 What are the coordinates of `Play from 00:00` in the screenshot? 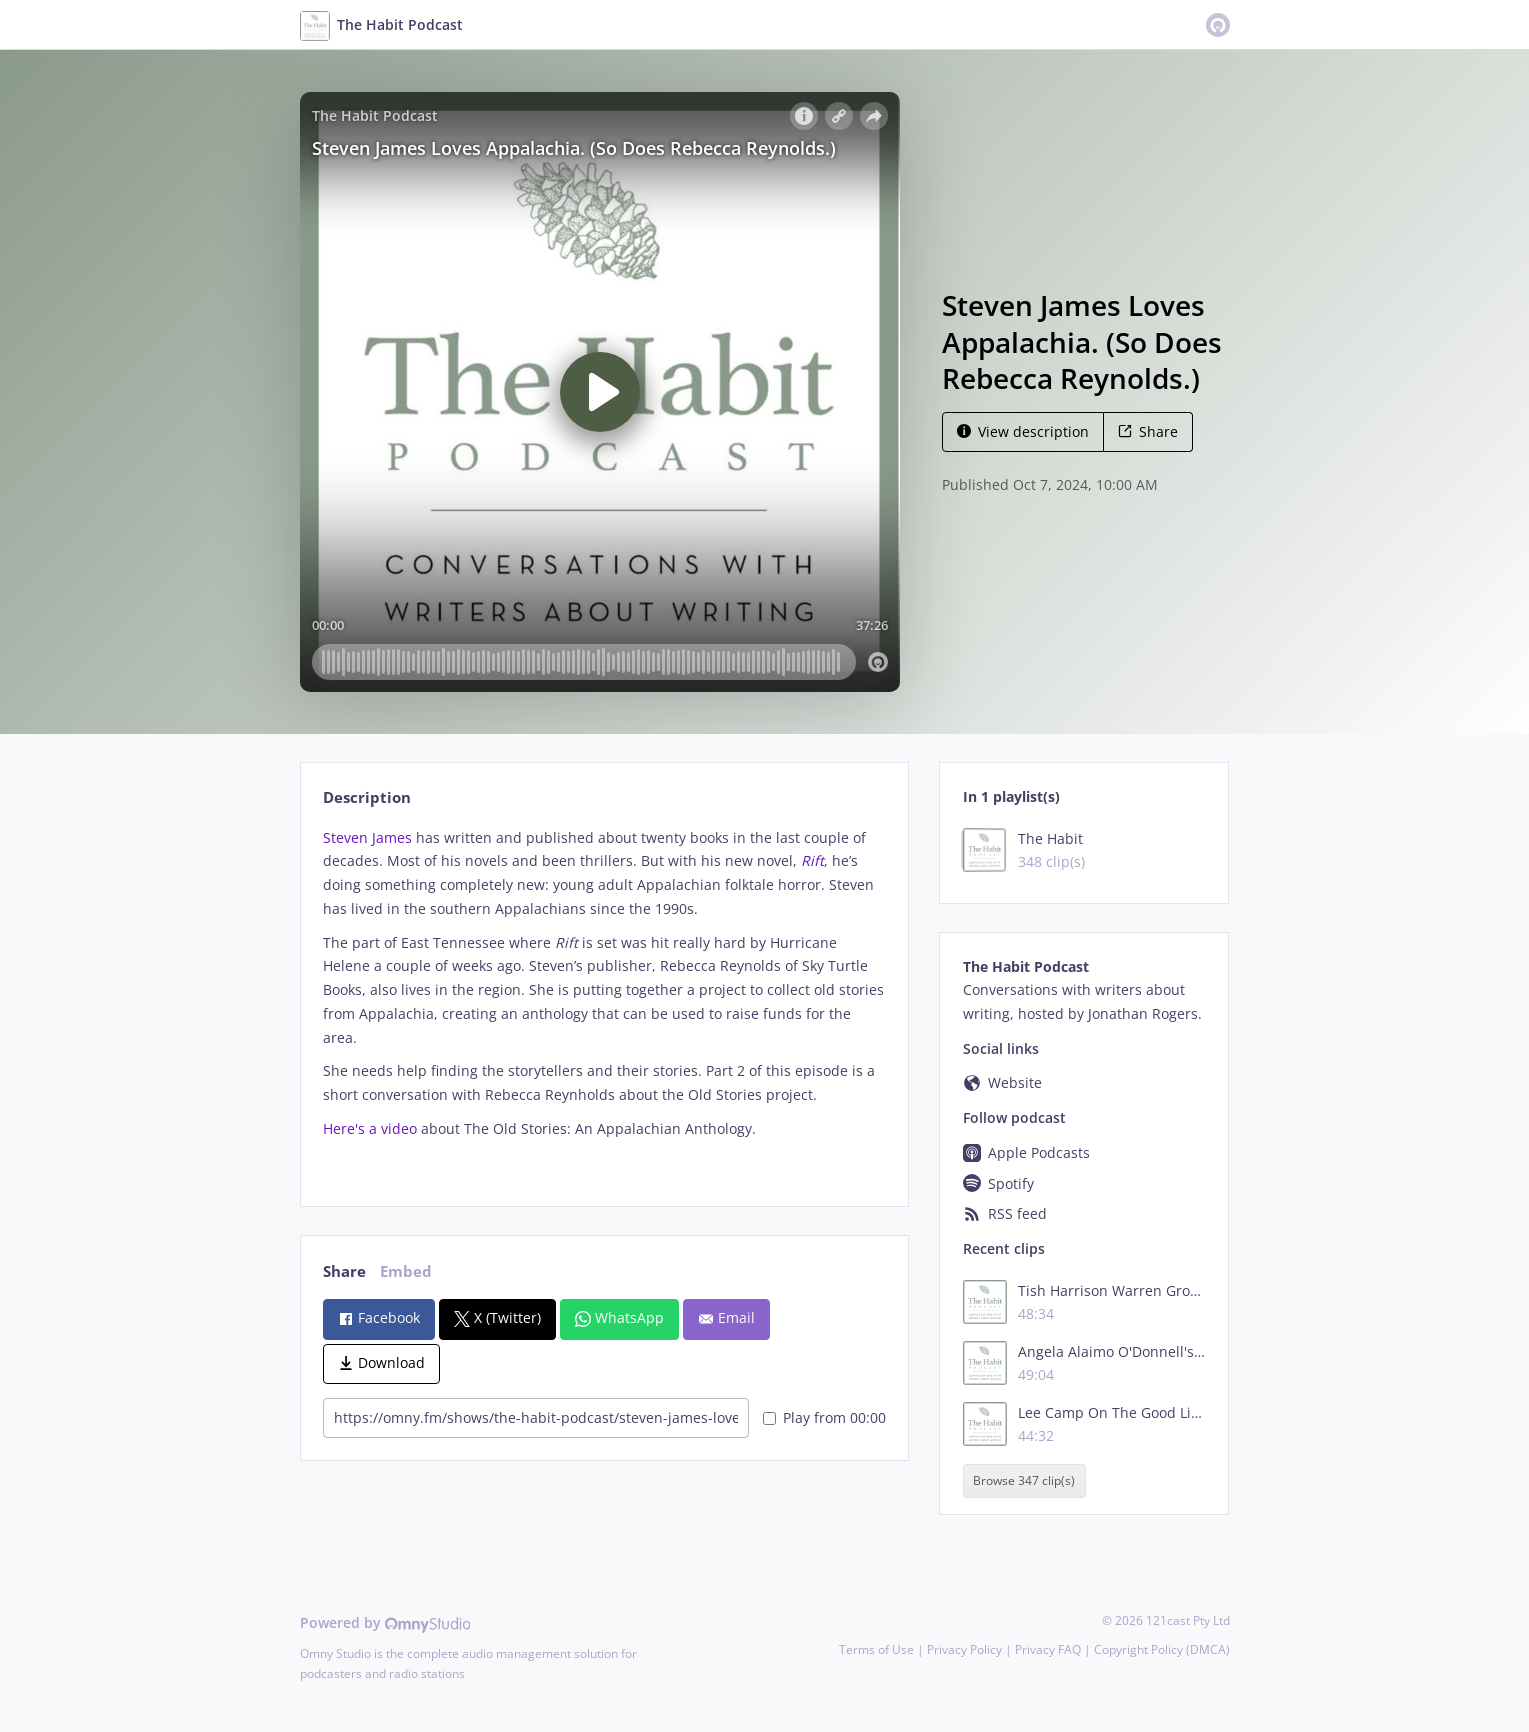 It's located at (824, 1417).